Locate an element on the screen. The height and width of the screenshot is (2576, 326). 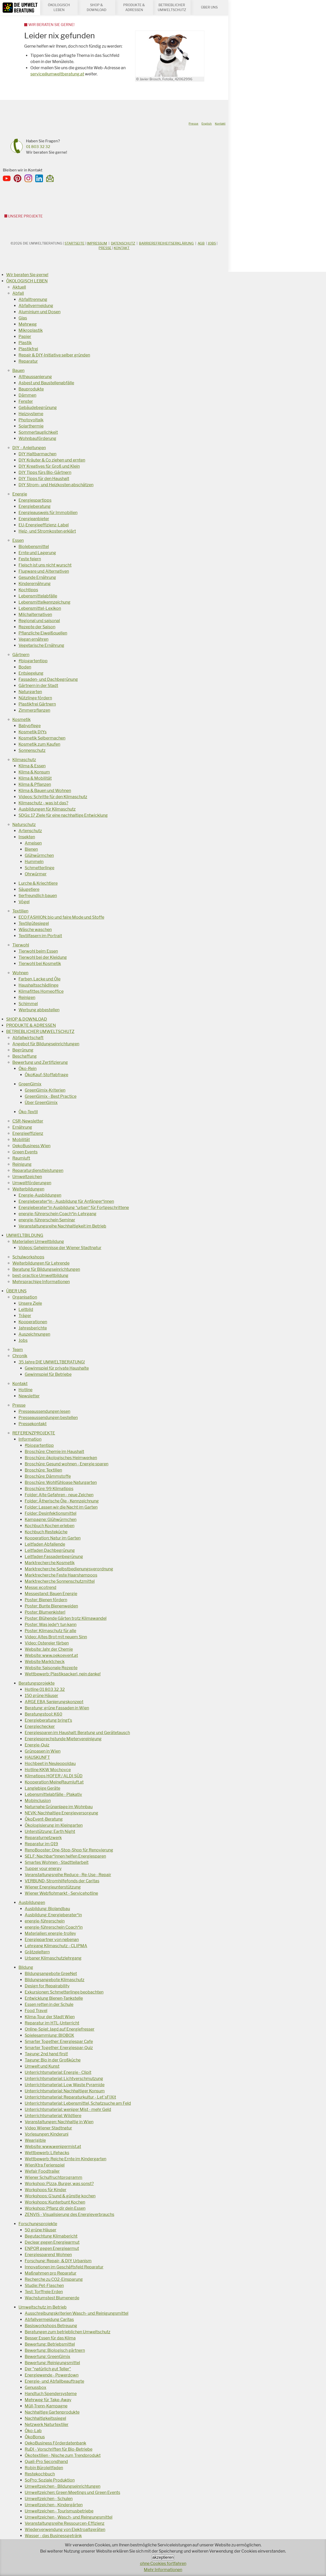
Vorlesungen: Kinderuni is located at coordinates (46, 2134).